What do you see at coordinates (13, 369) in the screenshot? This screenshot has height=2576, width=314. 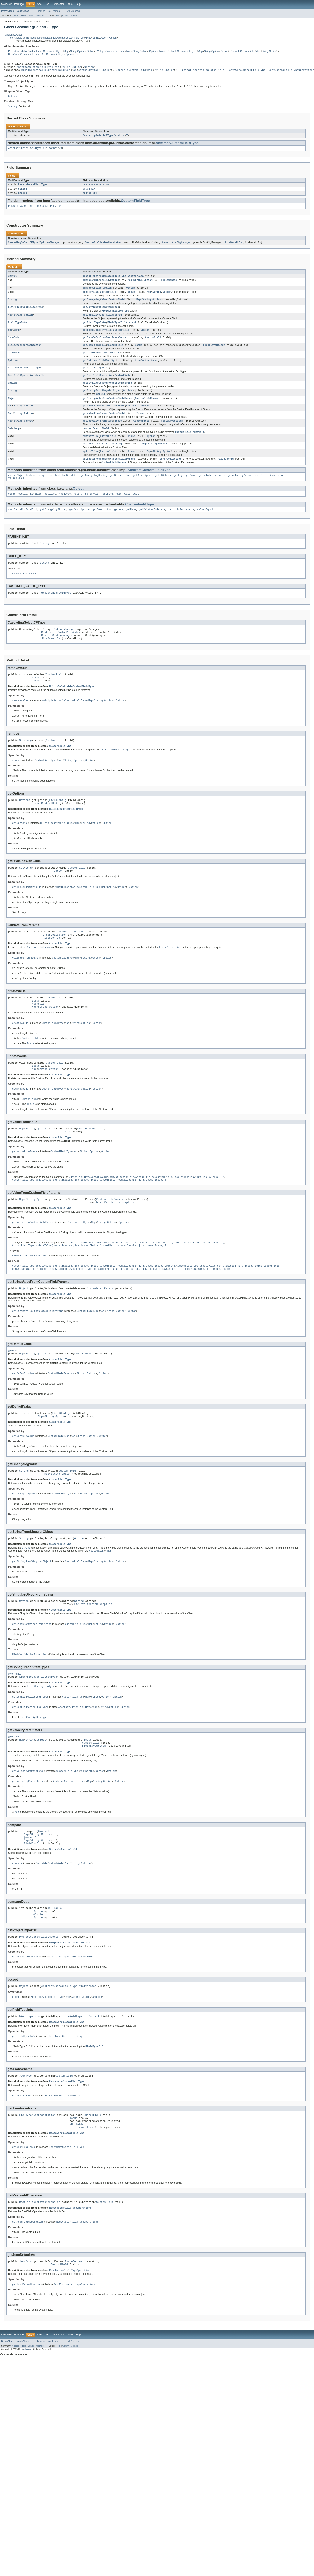 I see `Options` at bounding box center [13, 369].